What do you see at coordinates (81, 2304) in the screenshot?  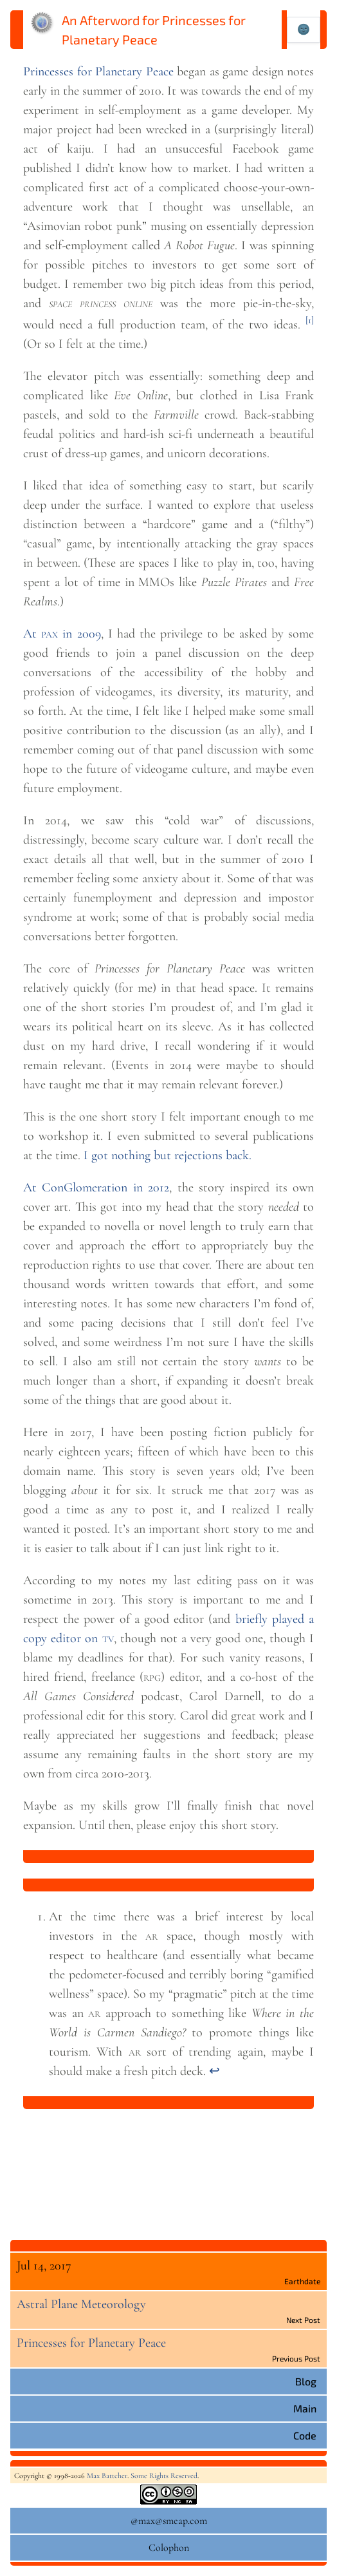 I see `Astral Plane Meteorology` at bounding box center [81, 2304].